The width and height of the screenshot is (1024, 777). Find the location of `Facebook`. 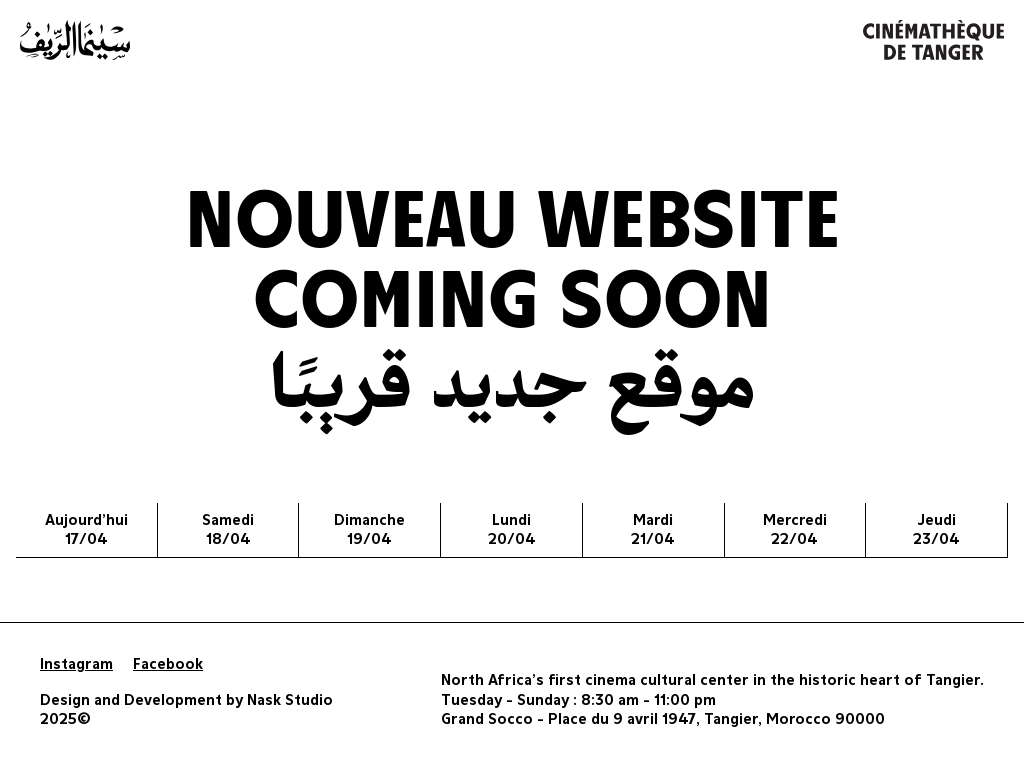

Facebook is located at coordinates (168, 664).